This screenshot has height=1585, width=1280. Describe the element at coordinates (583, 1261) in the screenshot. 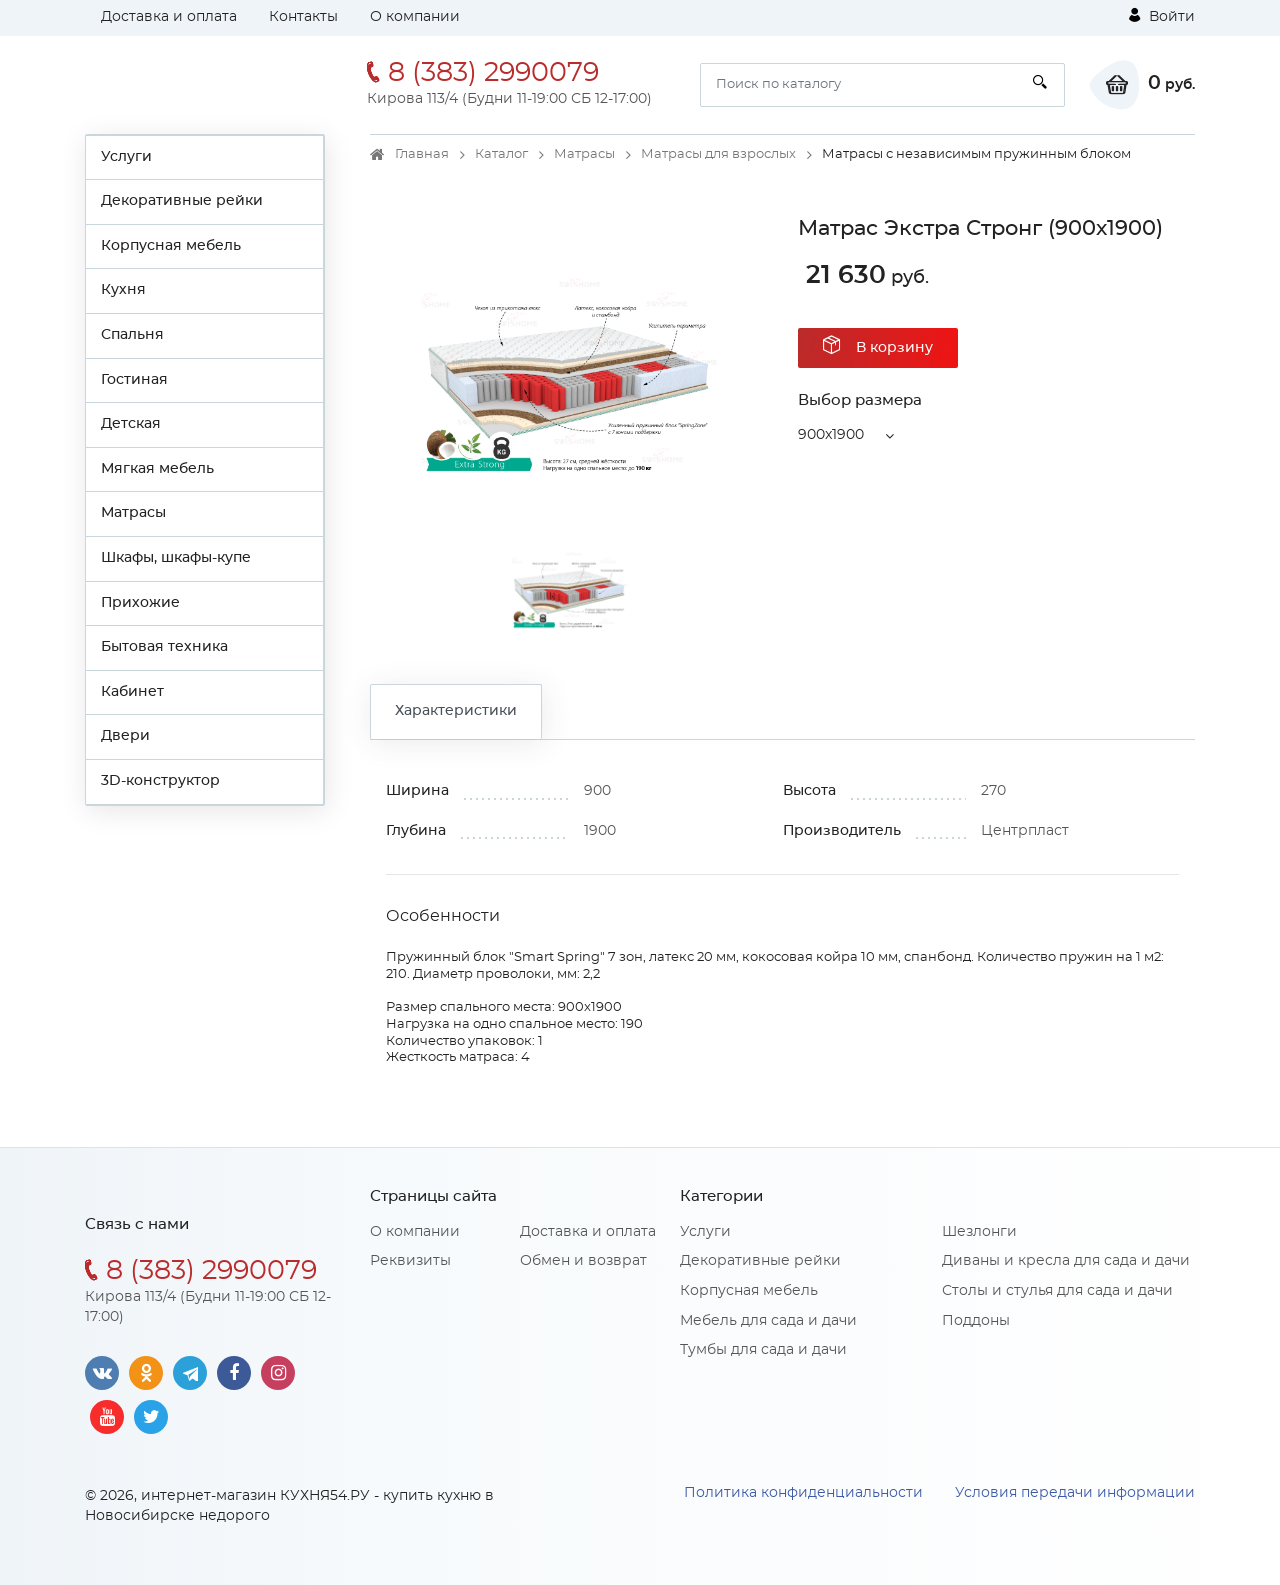

I see `Обмен и возврат` at that location.